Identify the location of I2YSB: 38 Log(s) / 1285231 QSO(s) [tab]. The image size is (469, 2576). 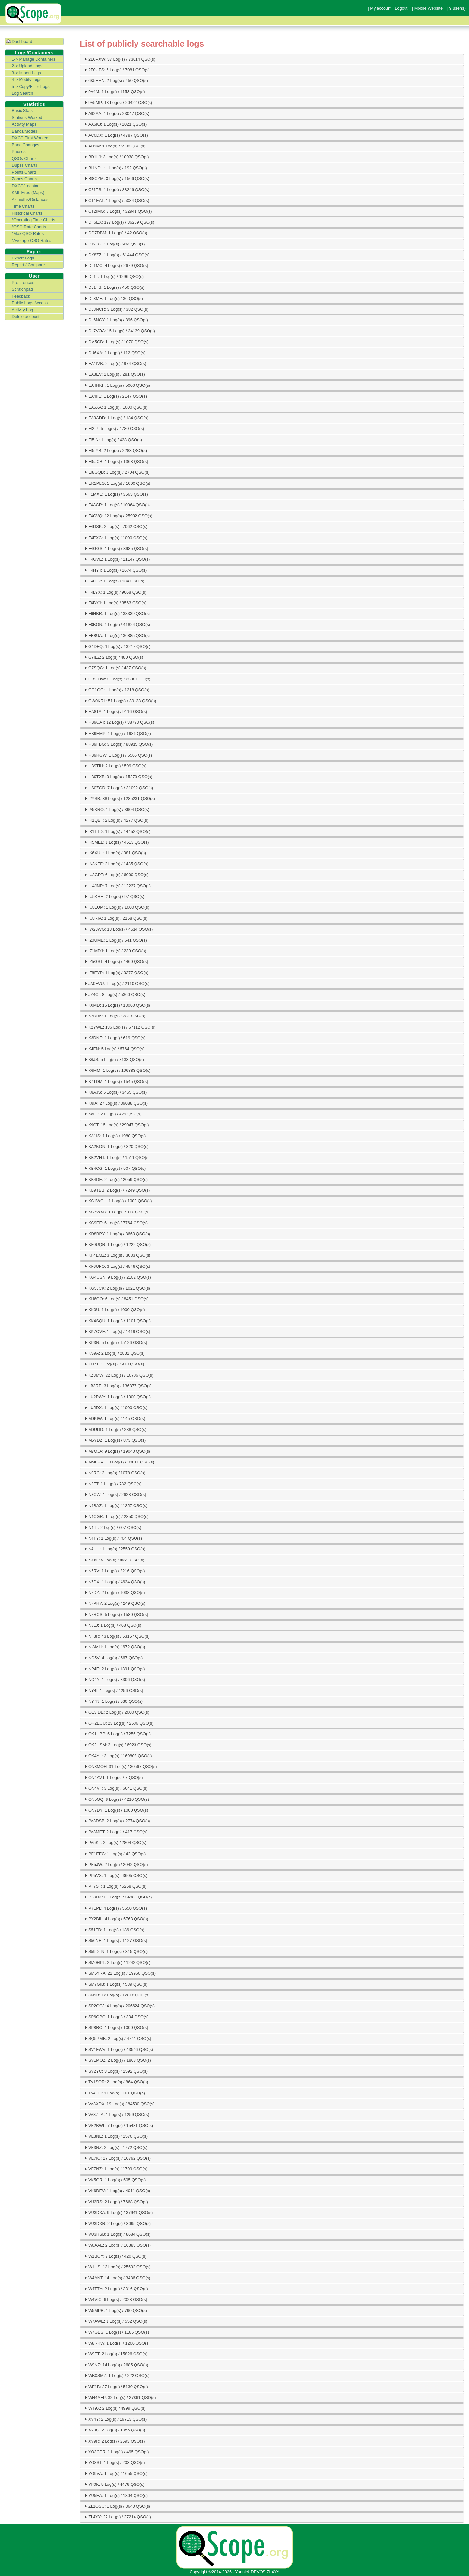
(119, 798).